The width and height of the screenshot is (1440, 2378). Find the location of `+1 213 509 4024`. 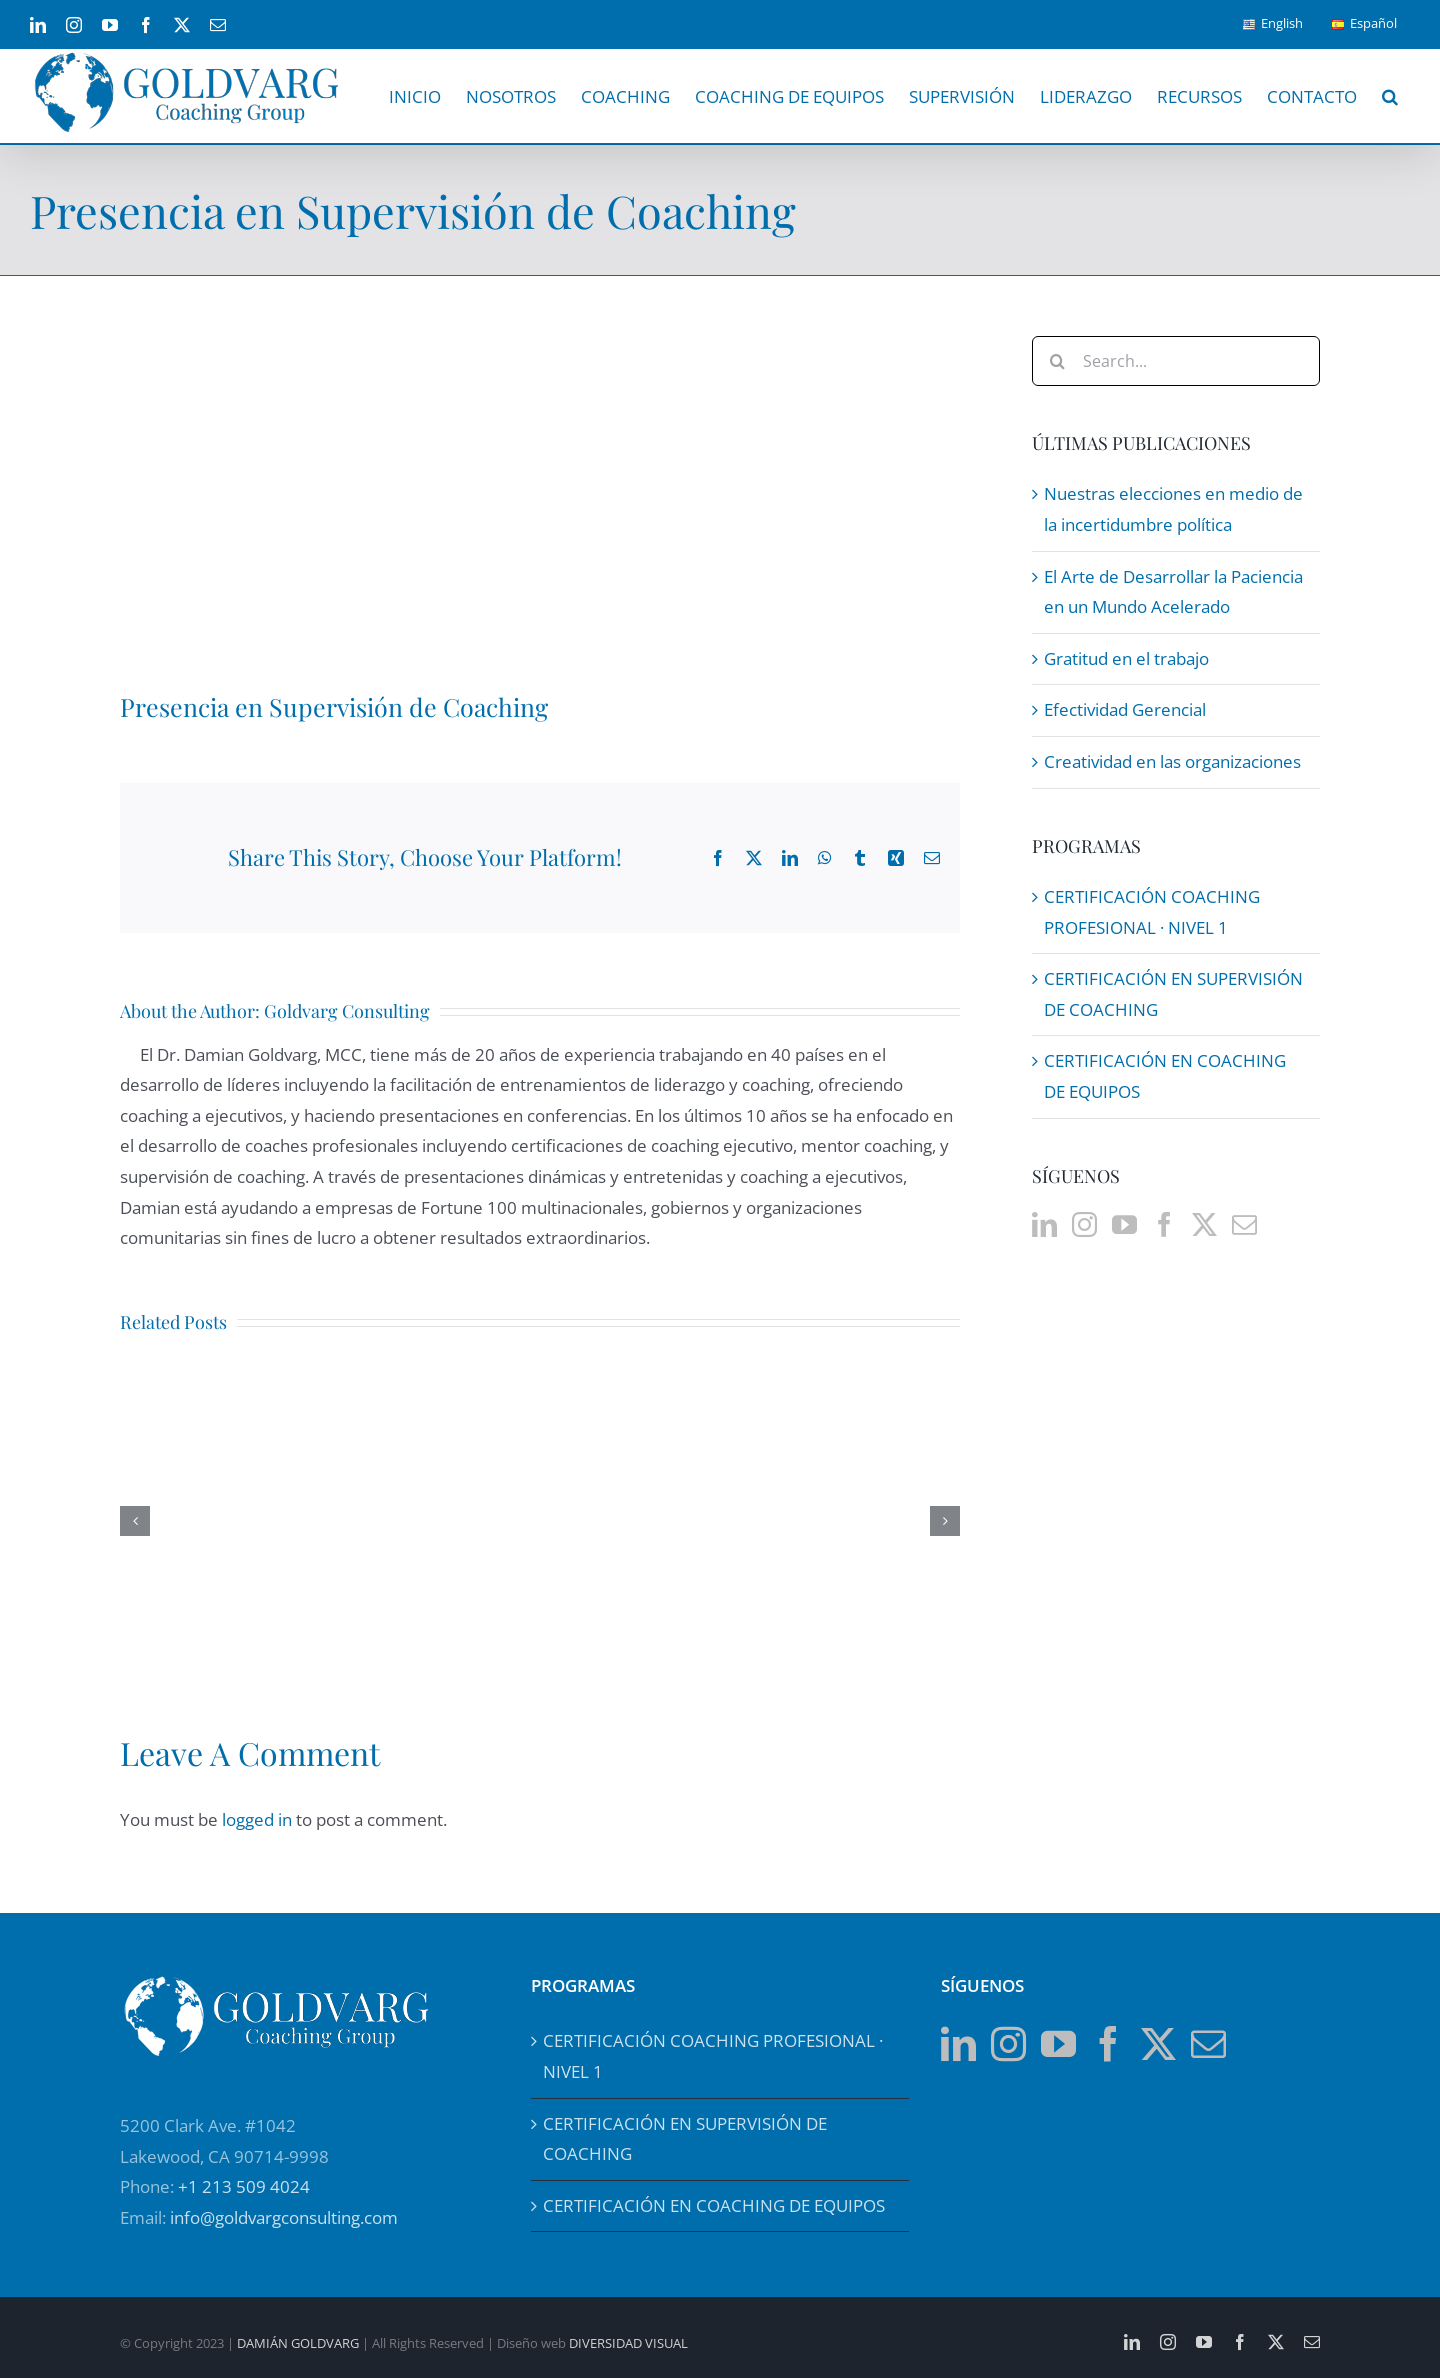

+1 213 509 4024 is located at coordinates (244, 2186).